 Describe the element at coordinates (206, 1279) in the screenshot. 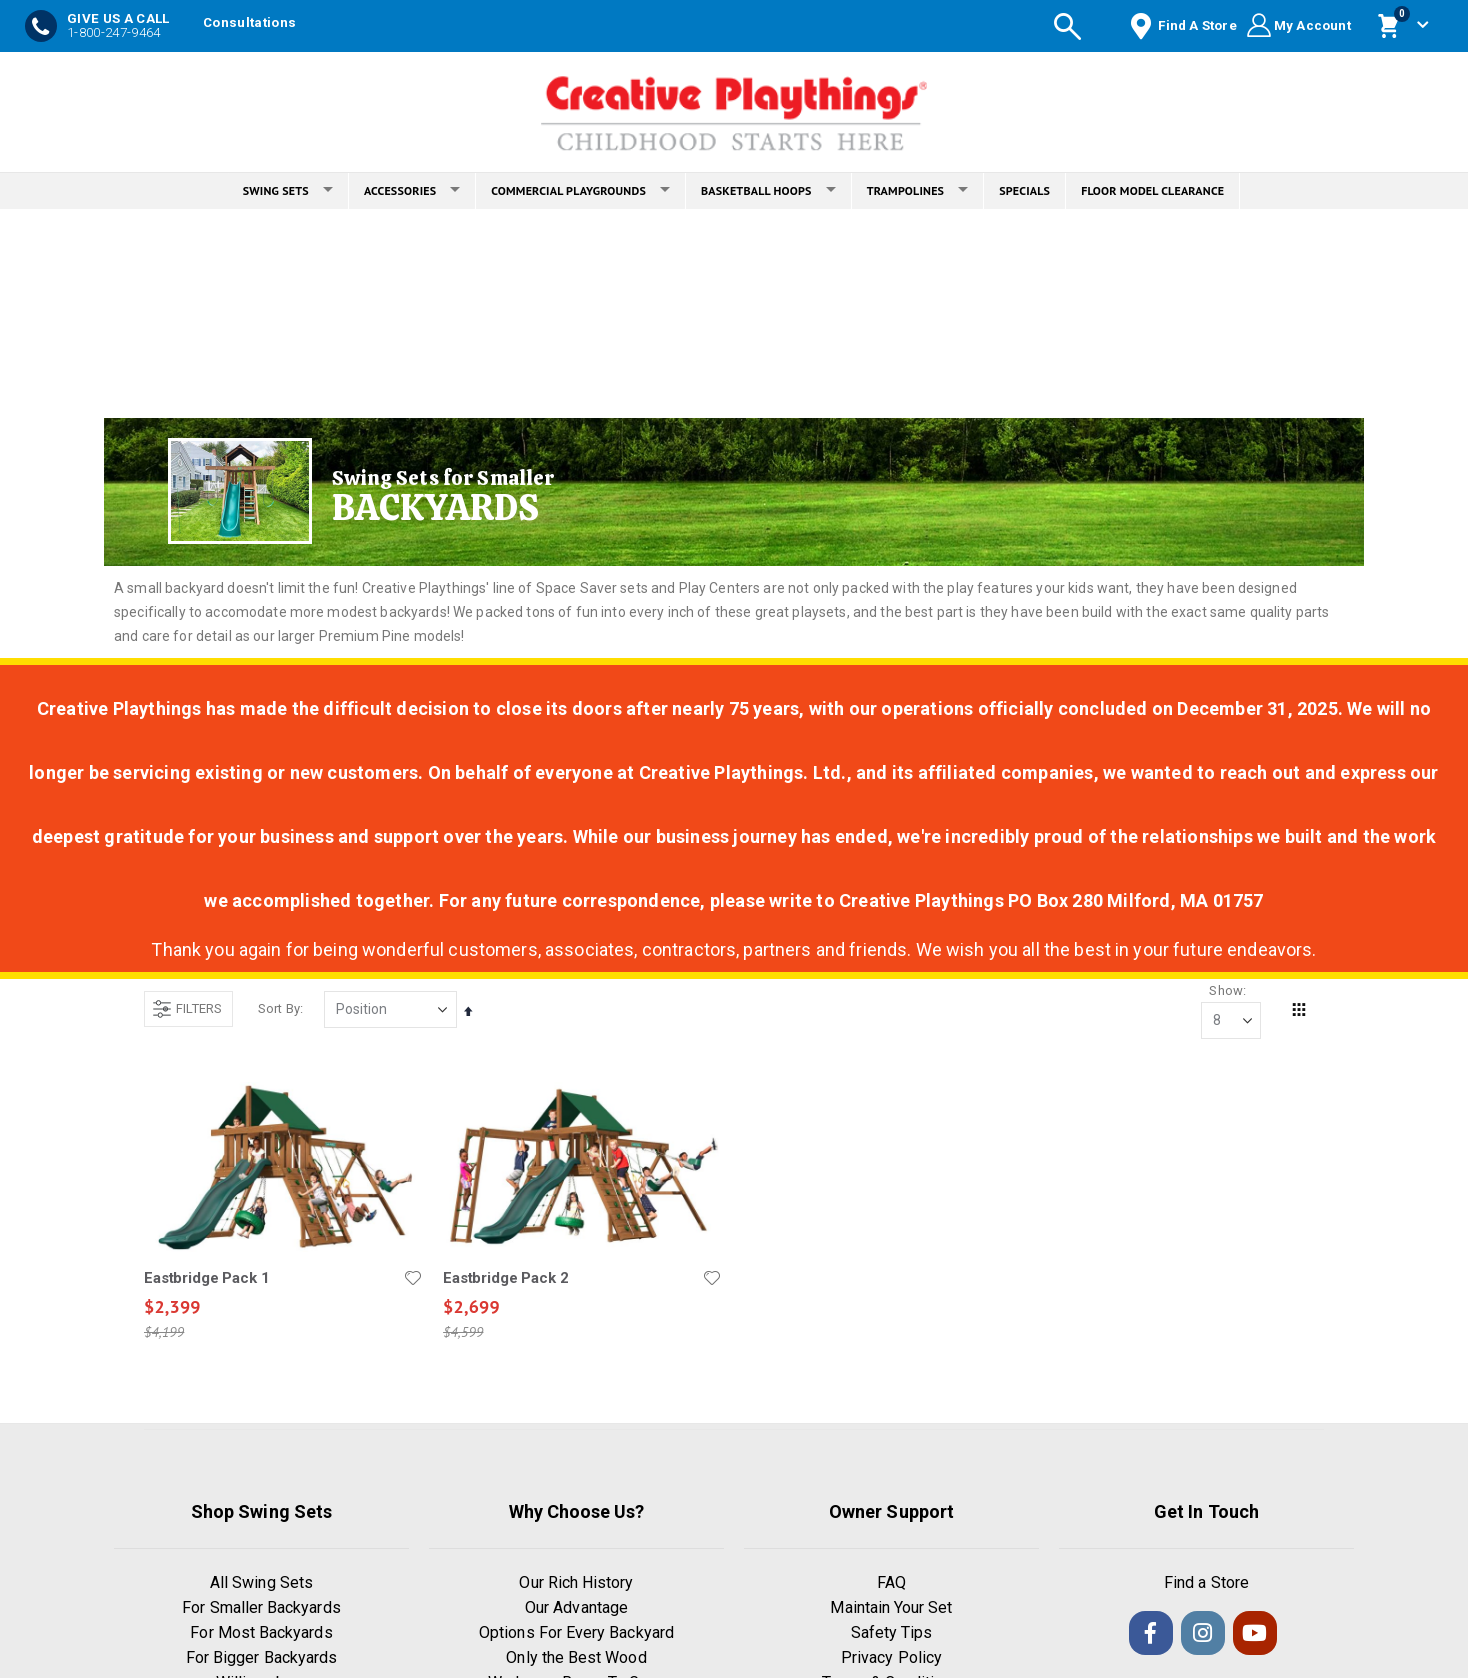

I see `Eastbridge Pack 1` at that location.